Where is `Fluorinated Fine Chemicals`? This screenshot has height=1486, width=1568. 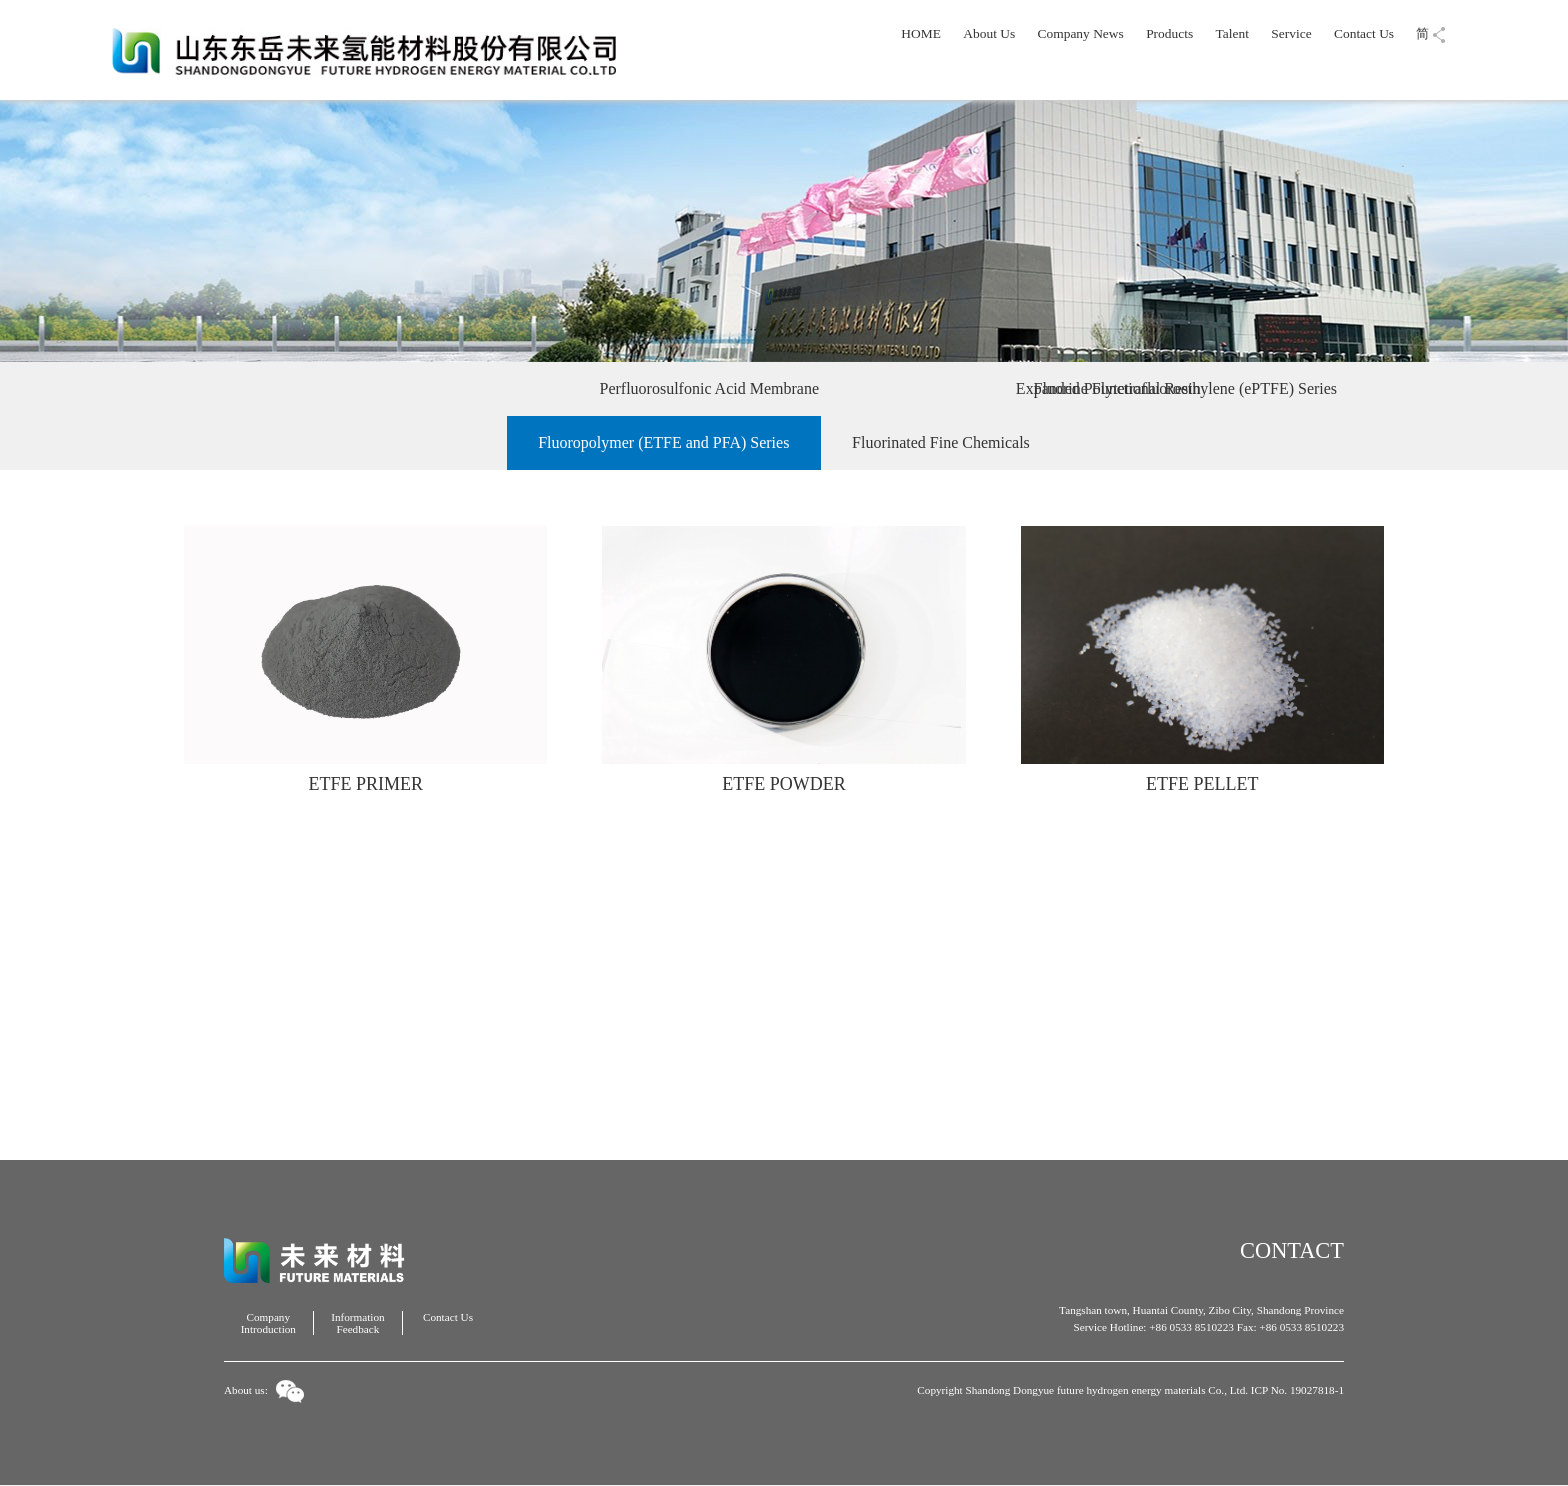 Fluorinated Fine Chemicals is located at coordinates (941, 442).